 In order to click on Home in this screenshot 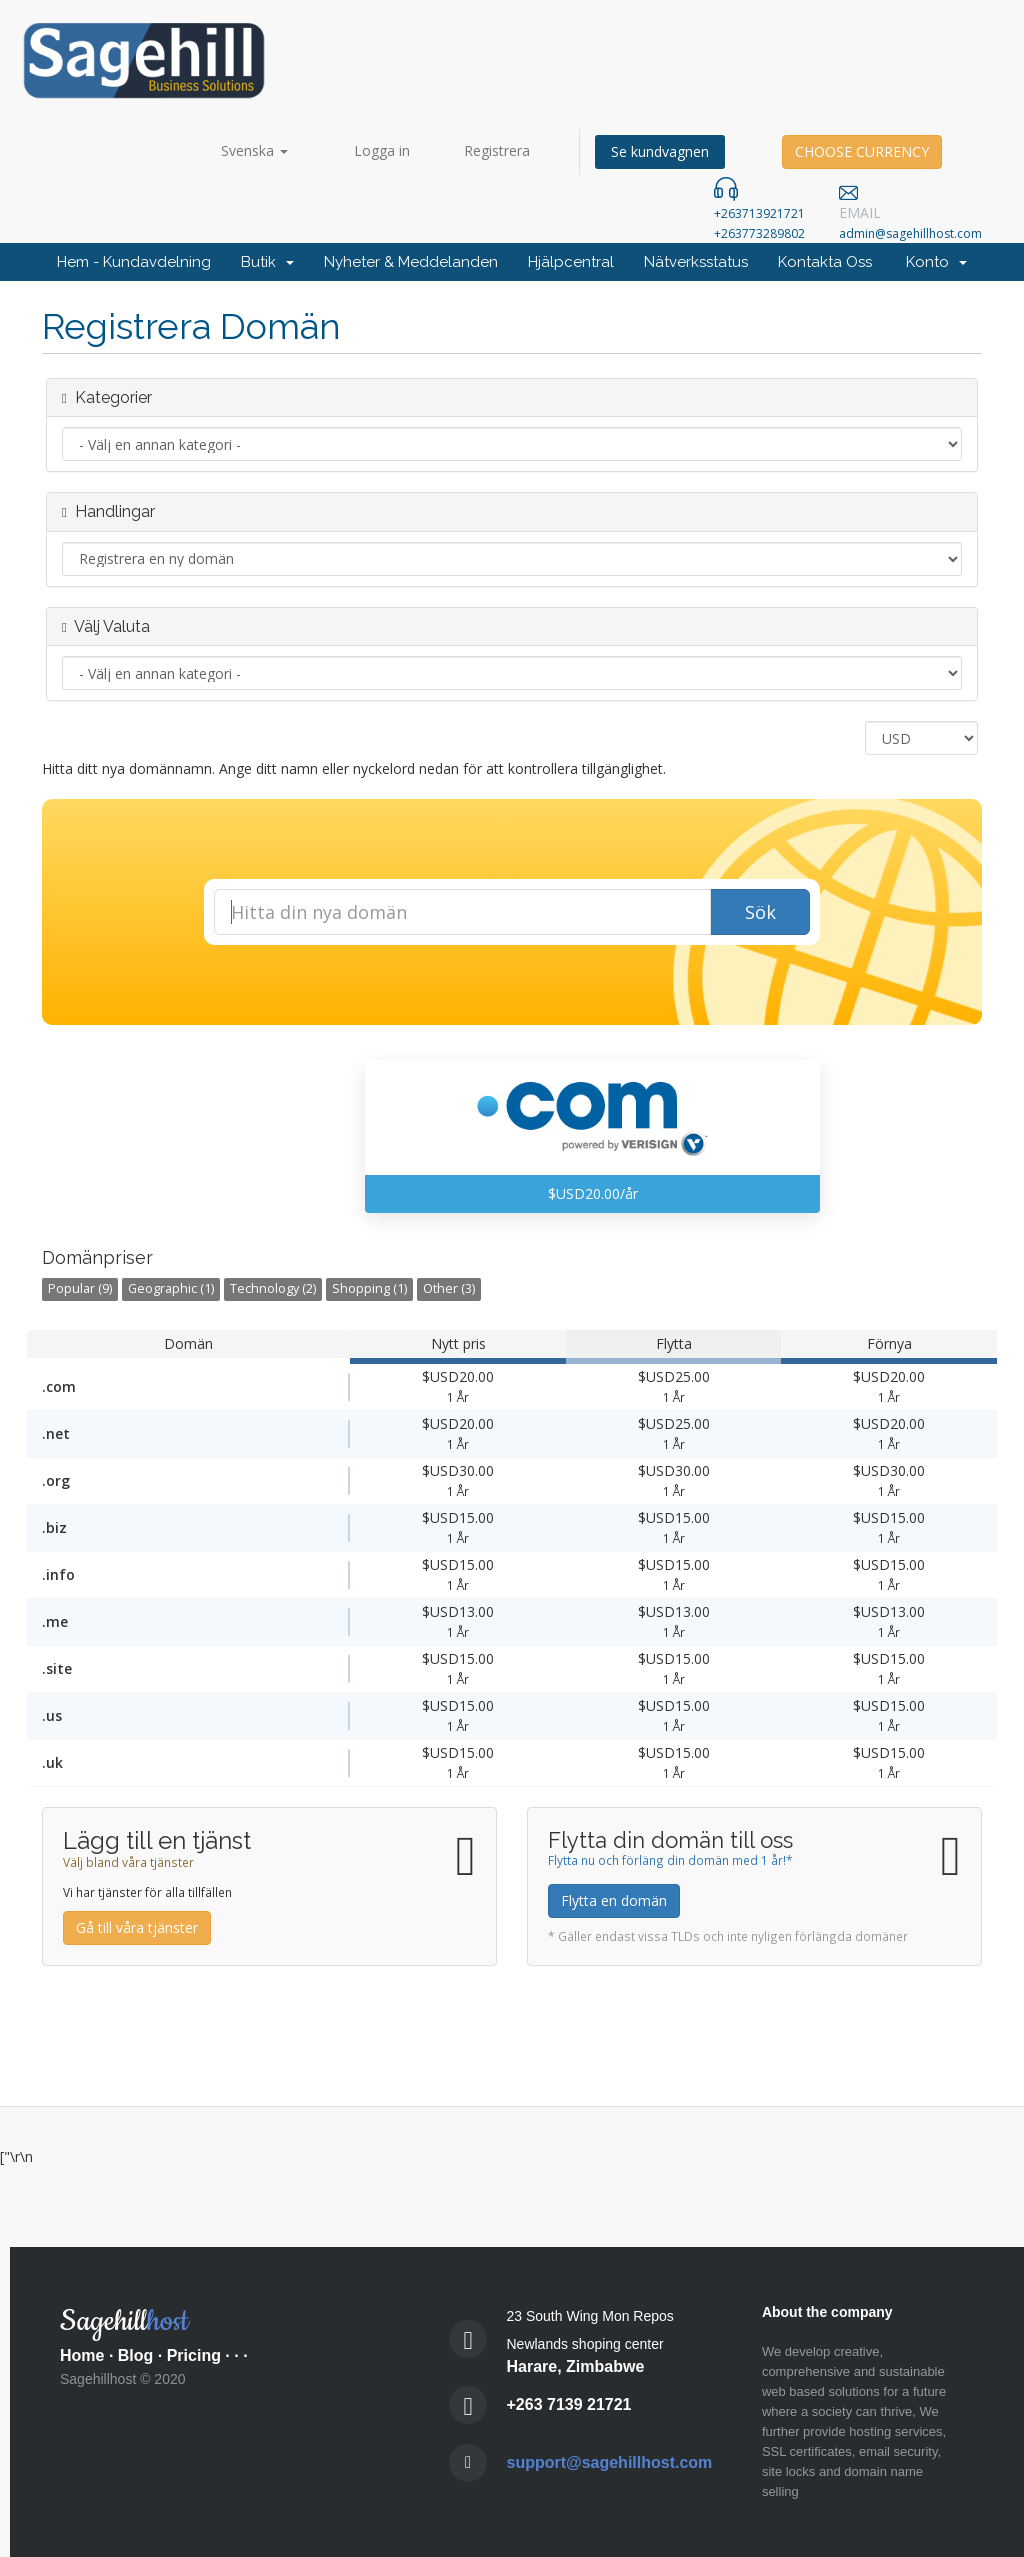, I will do `click(82, 2355)`.